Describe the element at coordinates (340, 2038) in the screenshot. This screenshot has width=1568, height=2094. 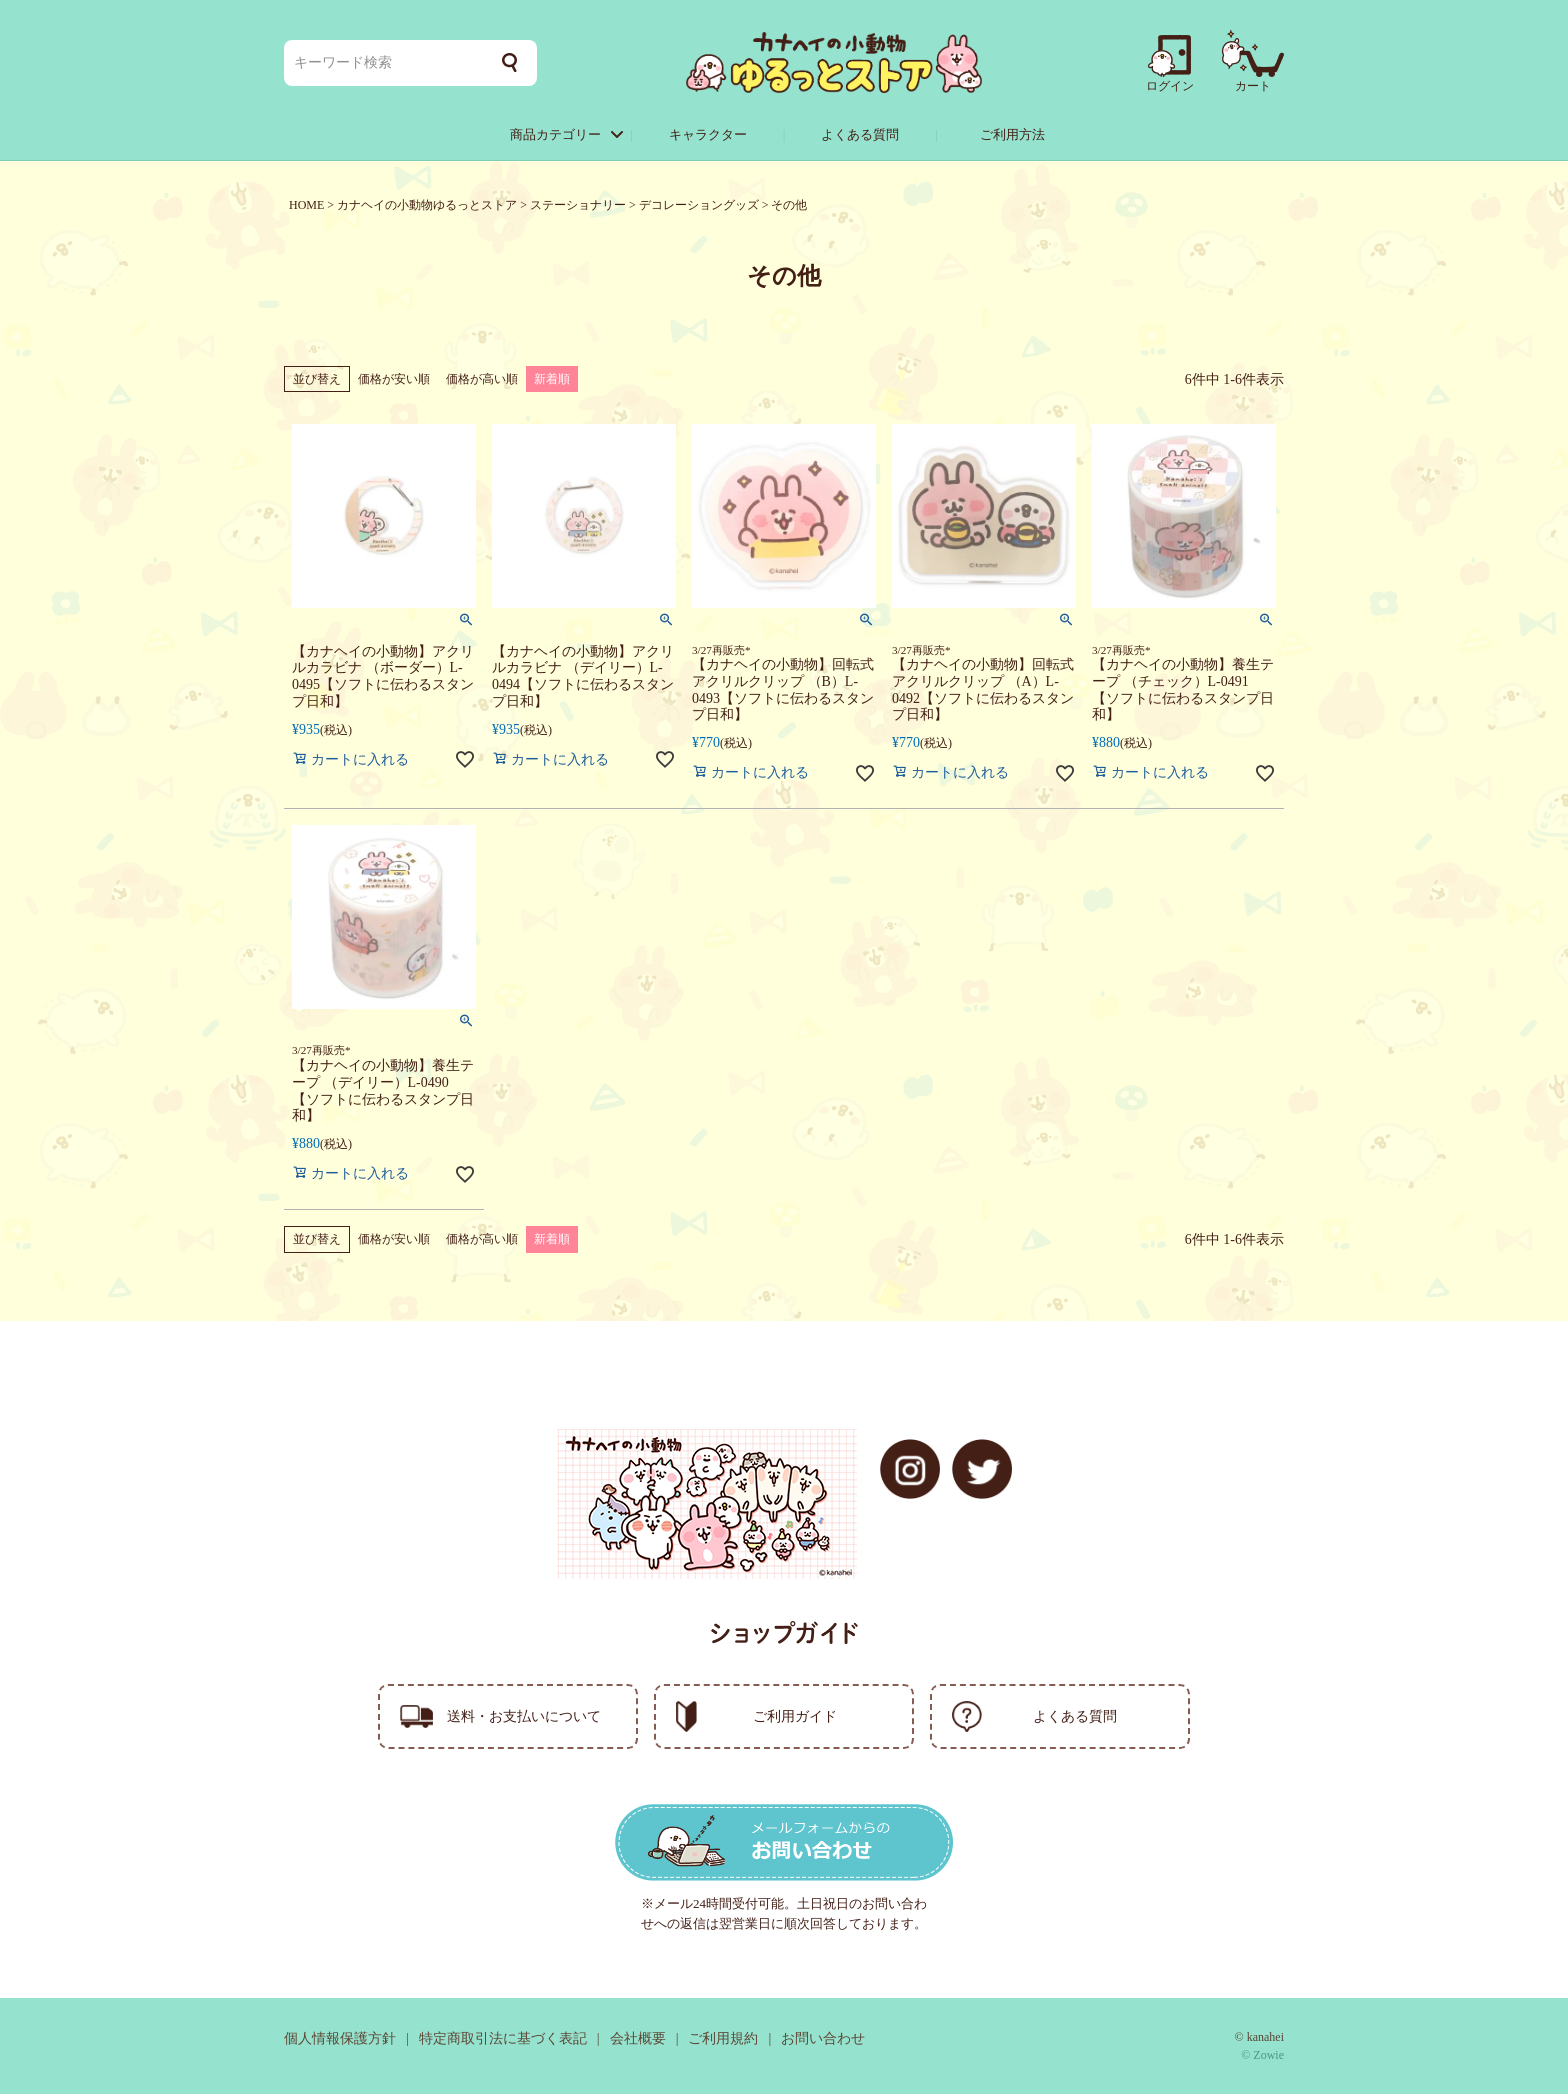
I see `個人情報保護方針` at that location.